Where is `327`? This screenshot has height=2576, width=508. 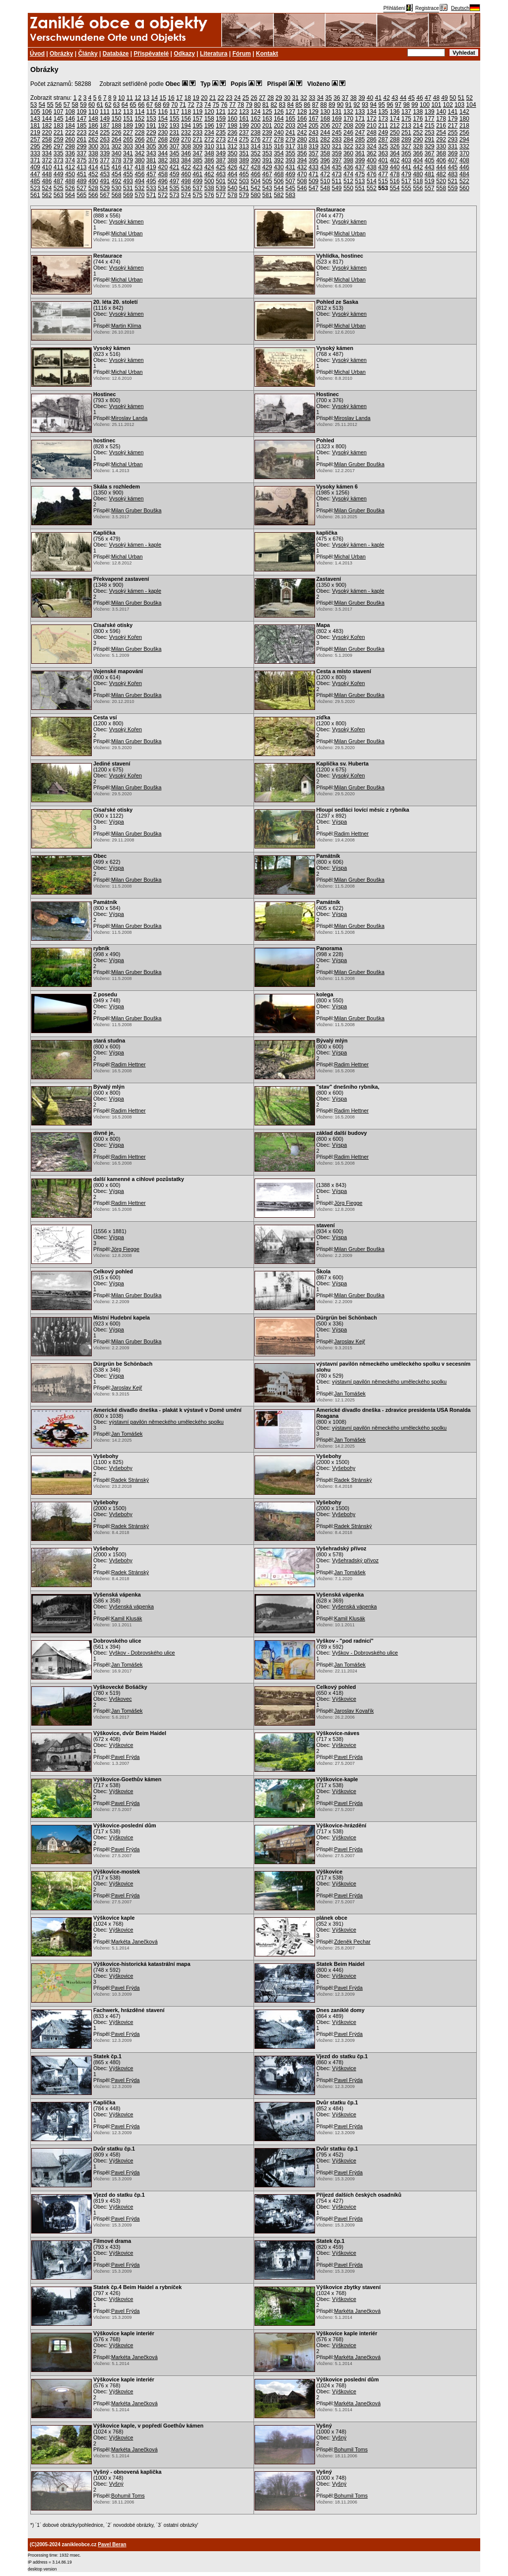 327 is located at coordinates (406, 146).